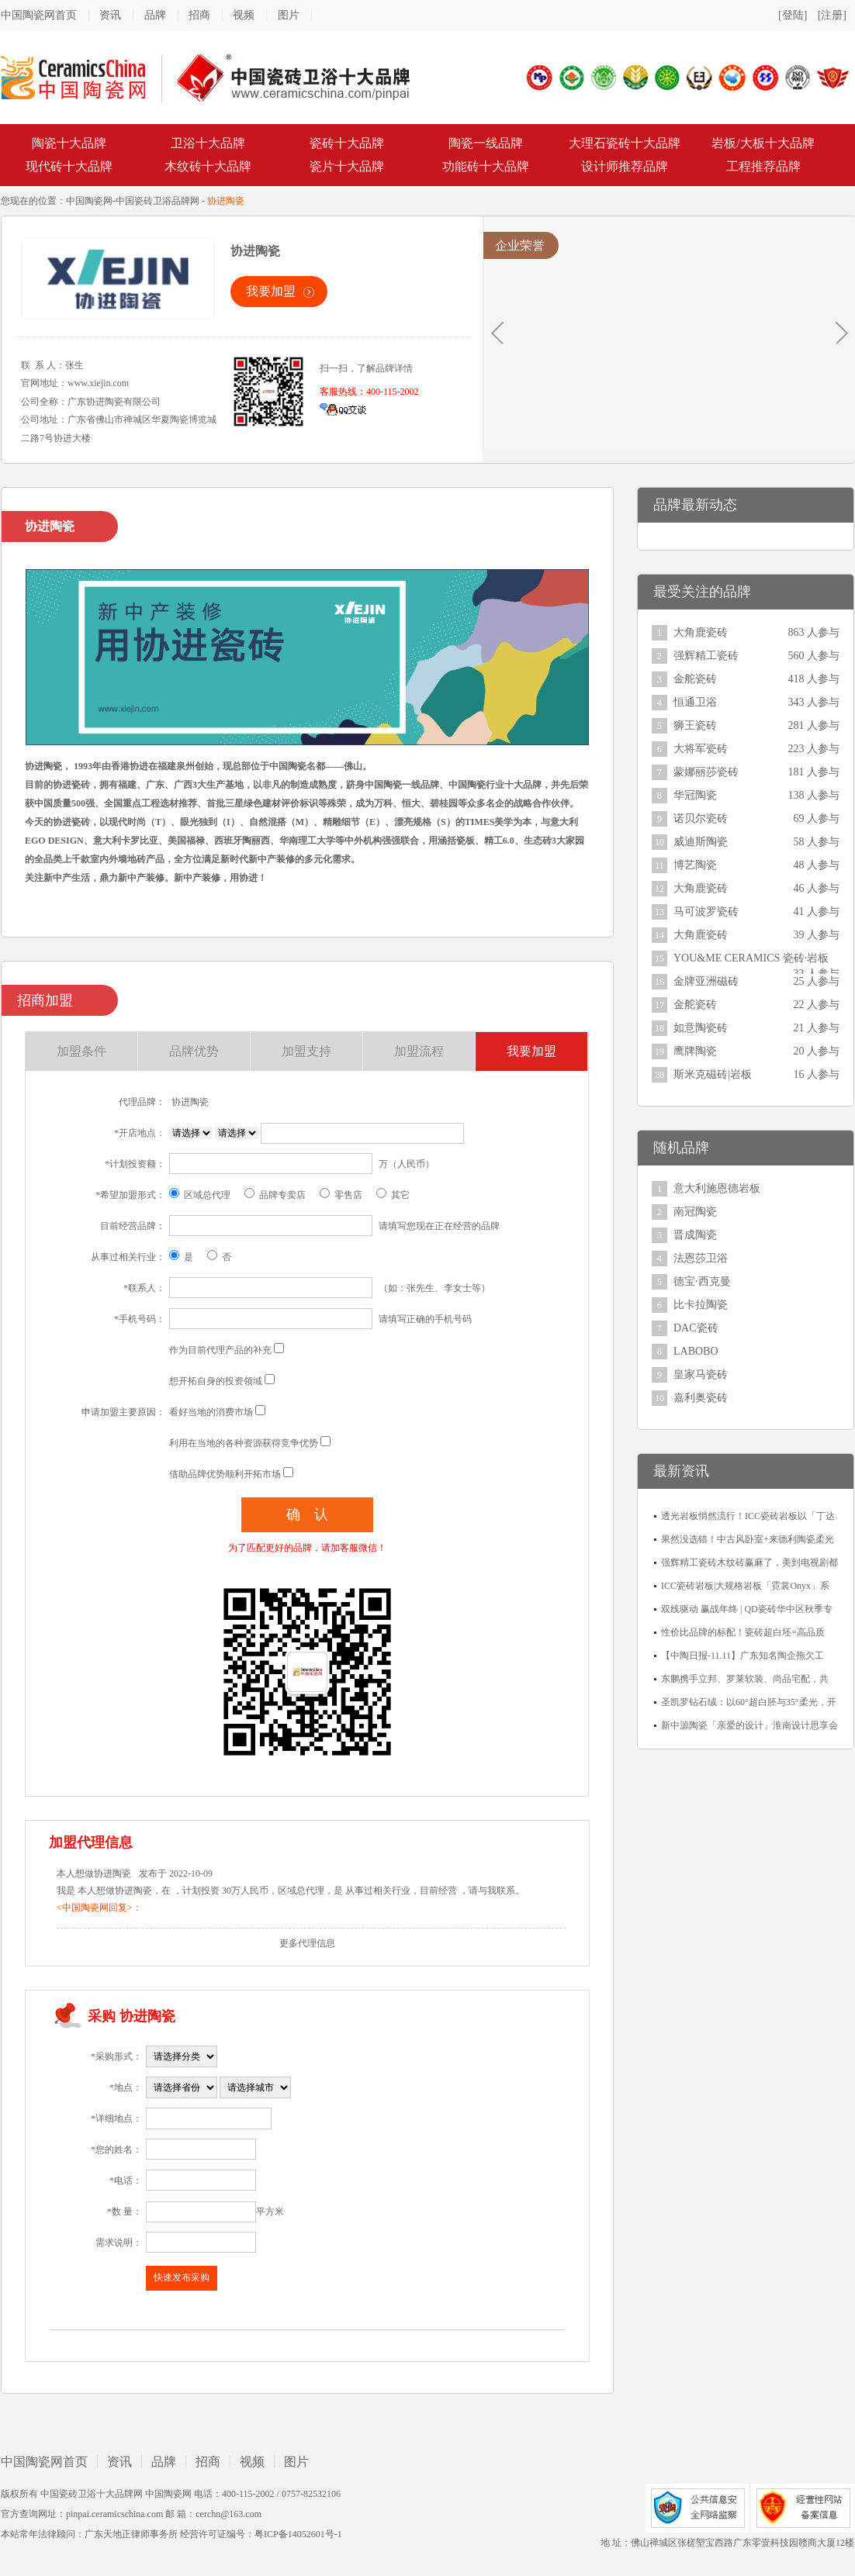 The height and width of the screenshot is (2576, 855). I want to click on 卫浴十大品牌, so click(208, 143).